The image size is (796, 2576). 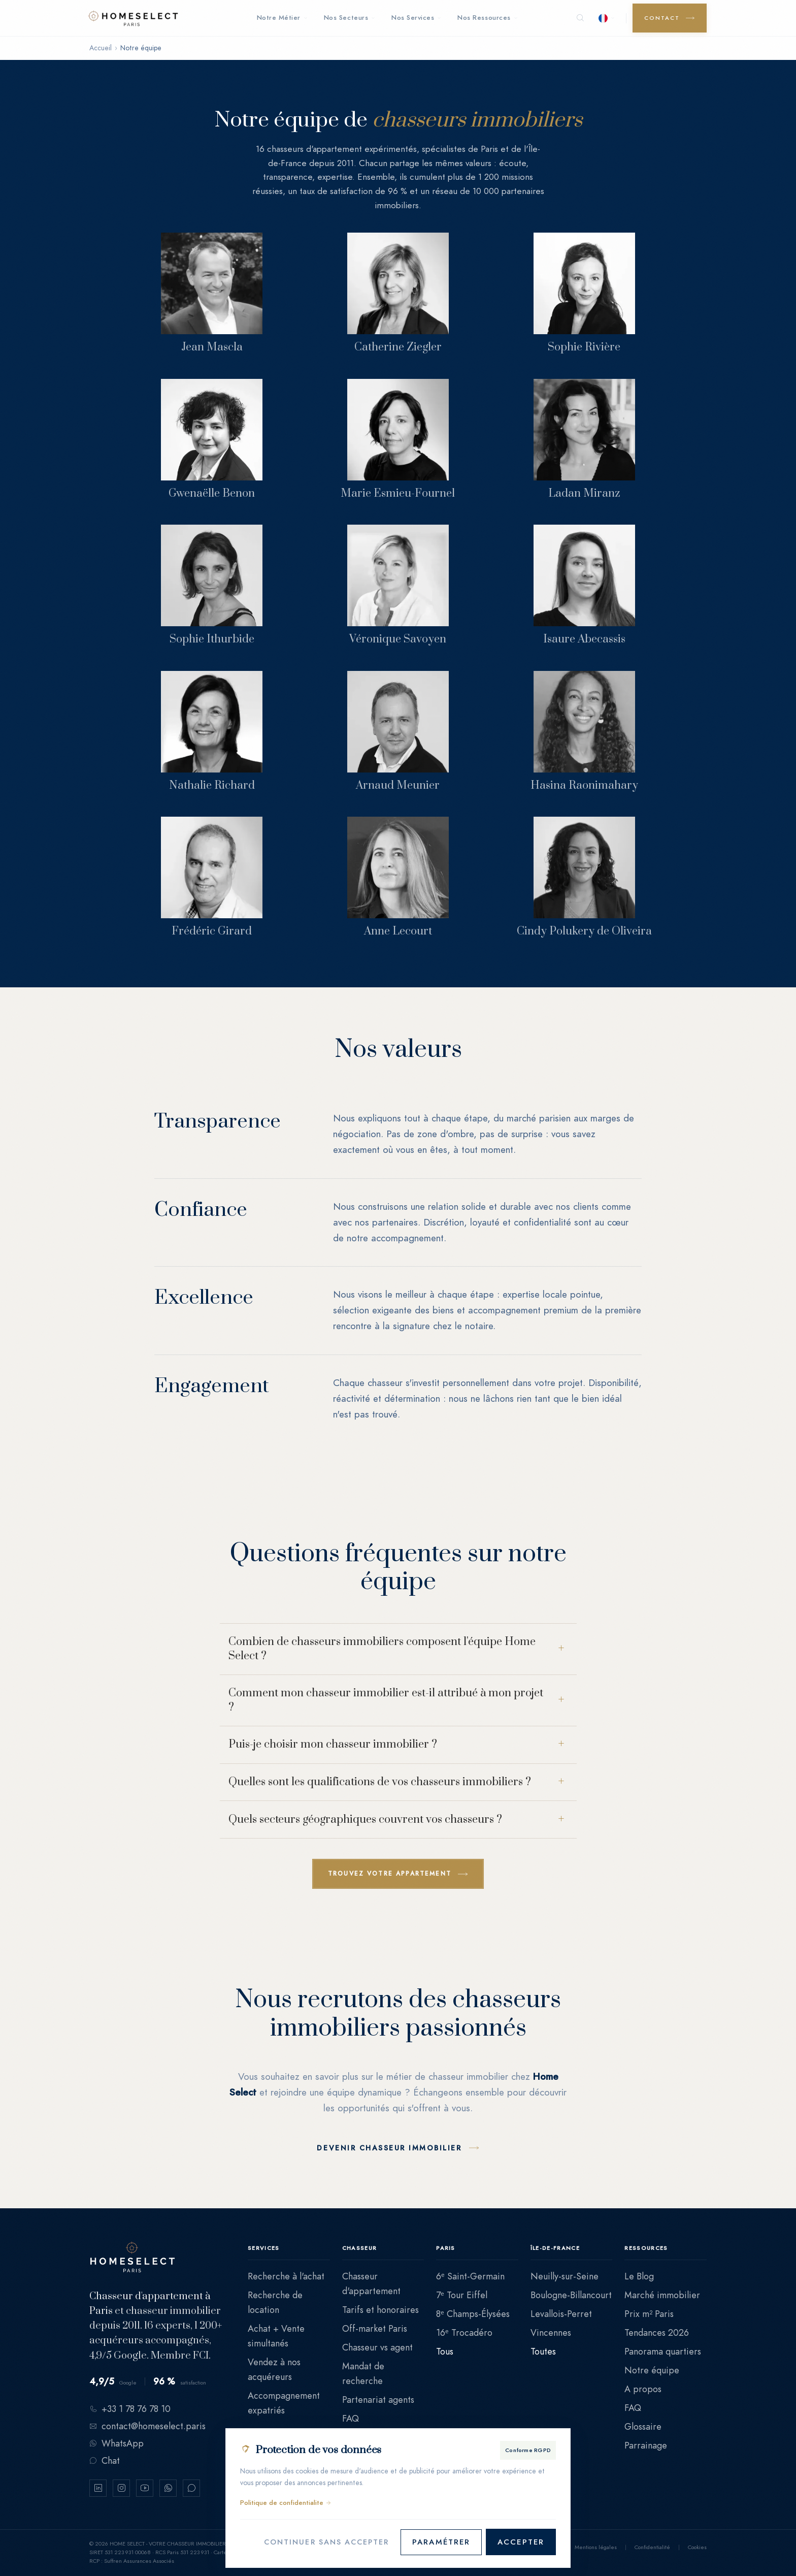 What do you see at coordinates (350, 2418) in the screenshot?
I see `FAQ` at bounding box center [350, 2418].